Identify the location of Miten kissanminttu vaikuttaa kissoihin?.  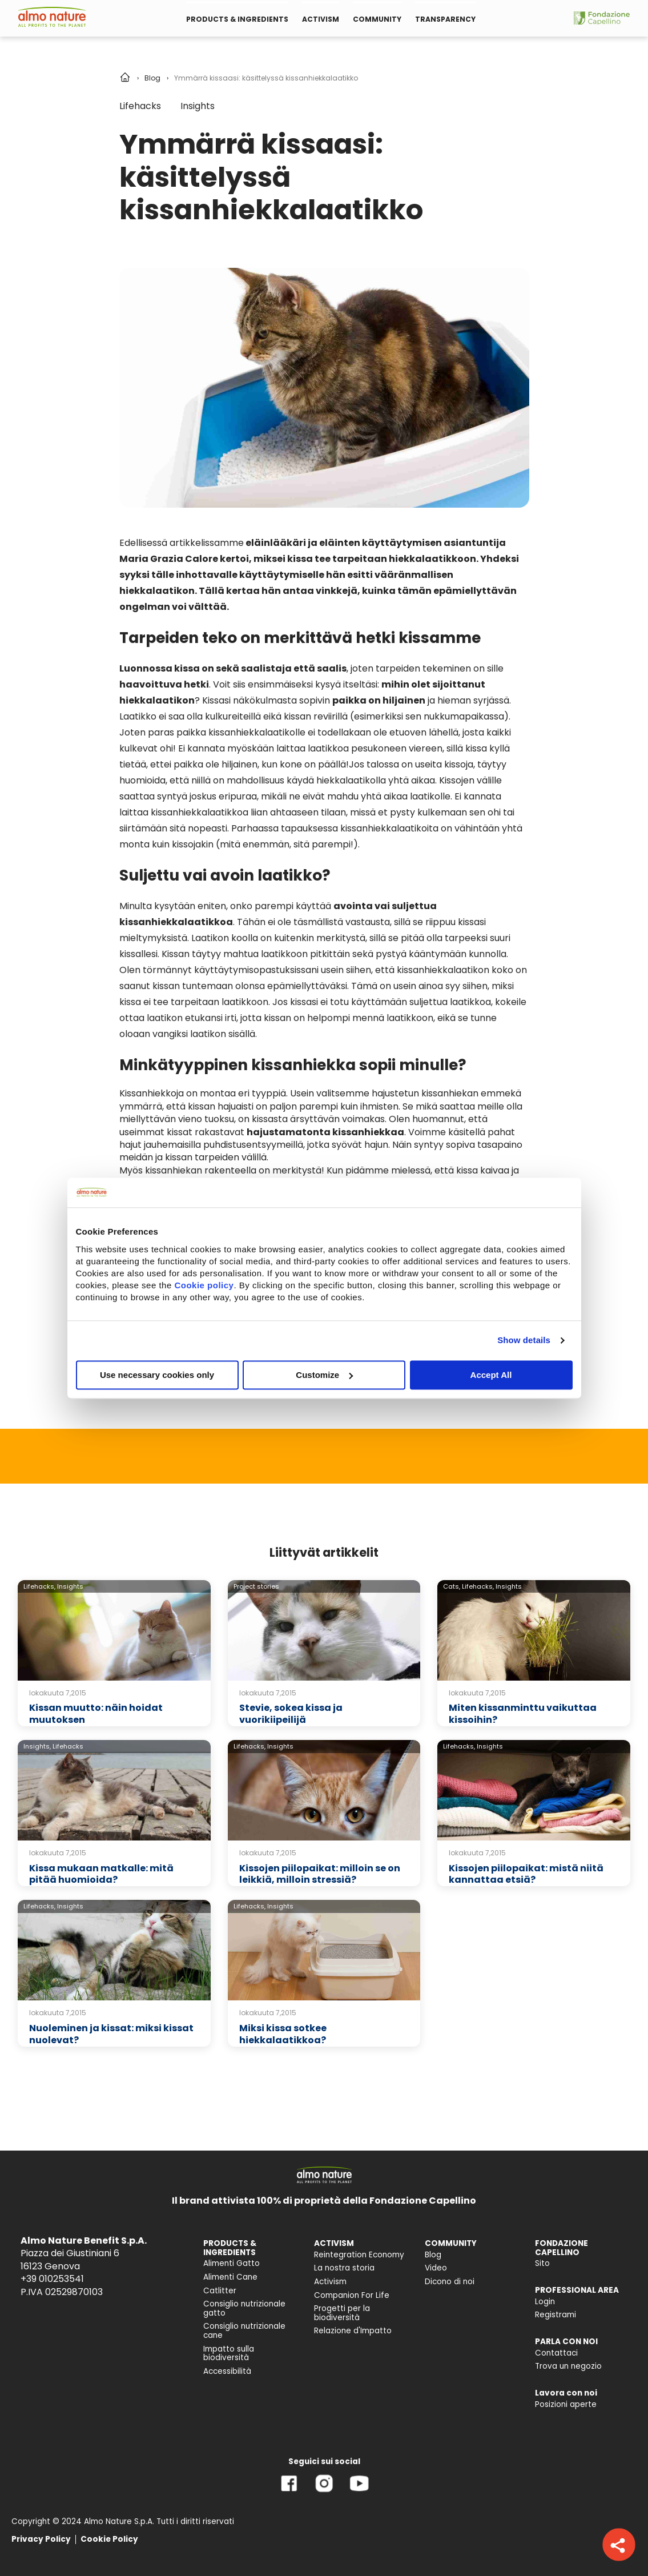
(523, 1713).